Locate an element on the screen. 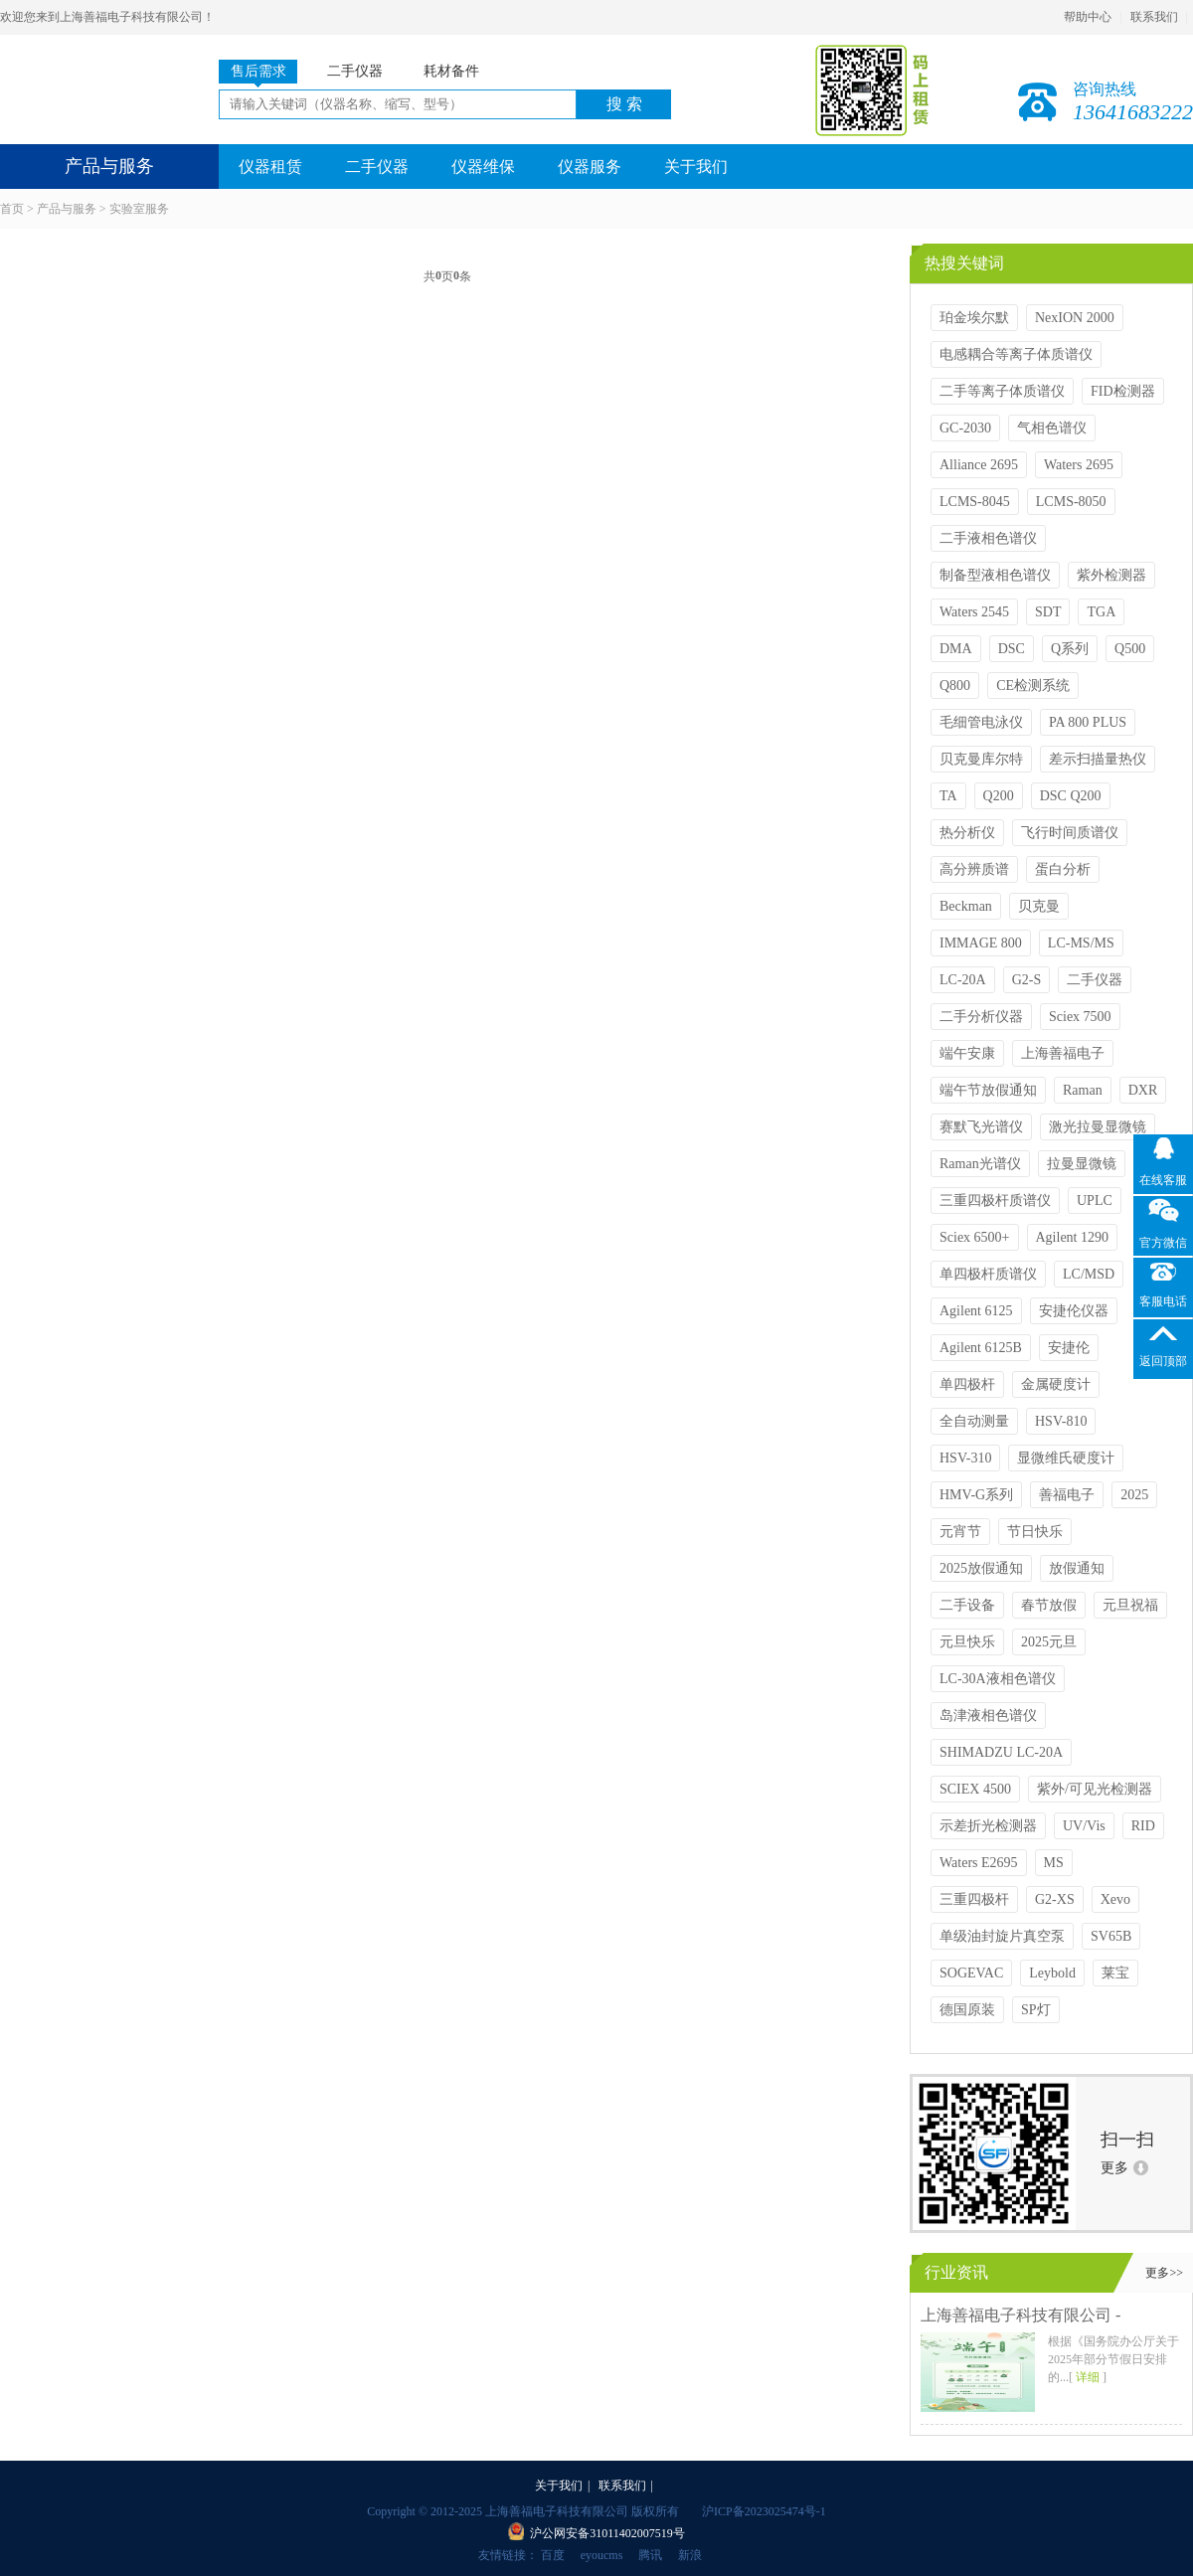  三重四极杆 is located at coordinates (974, 1899).